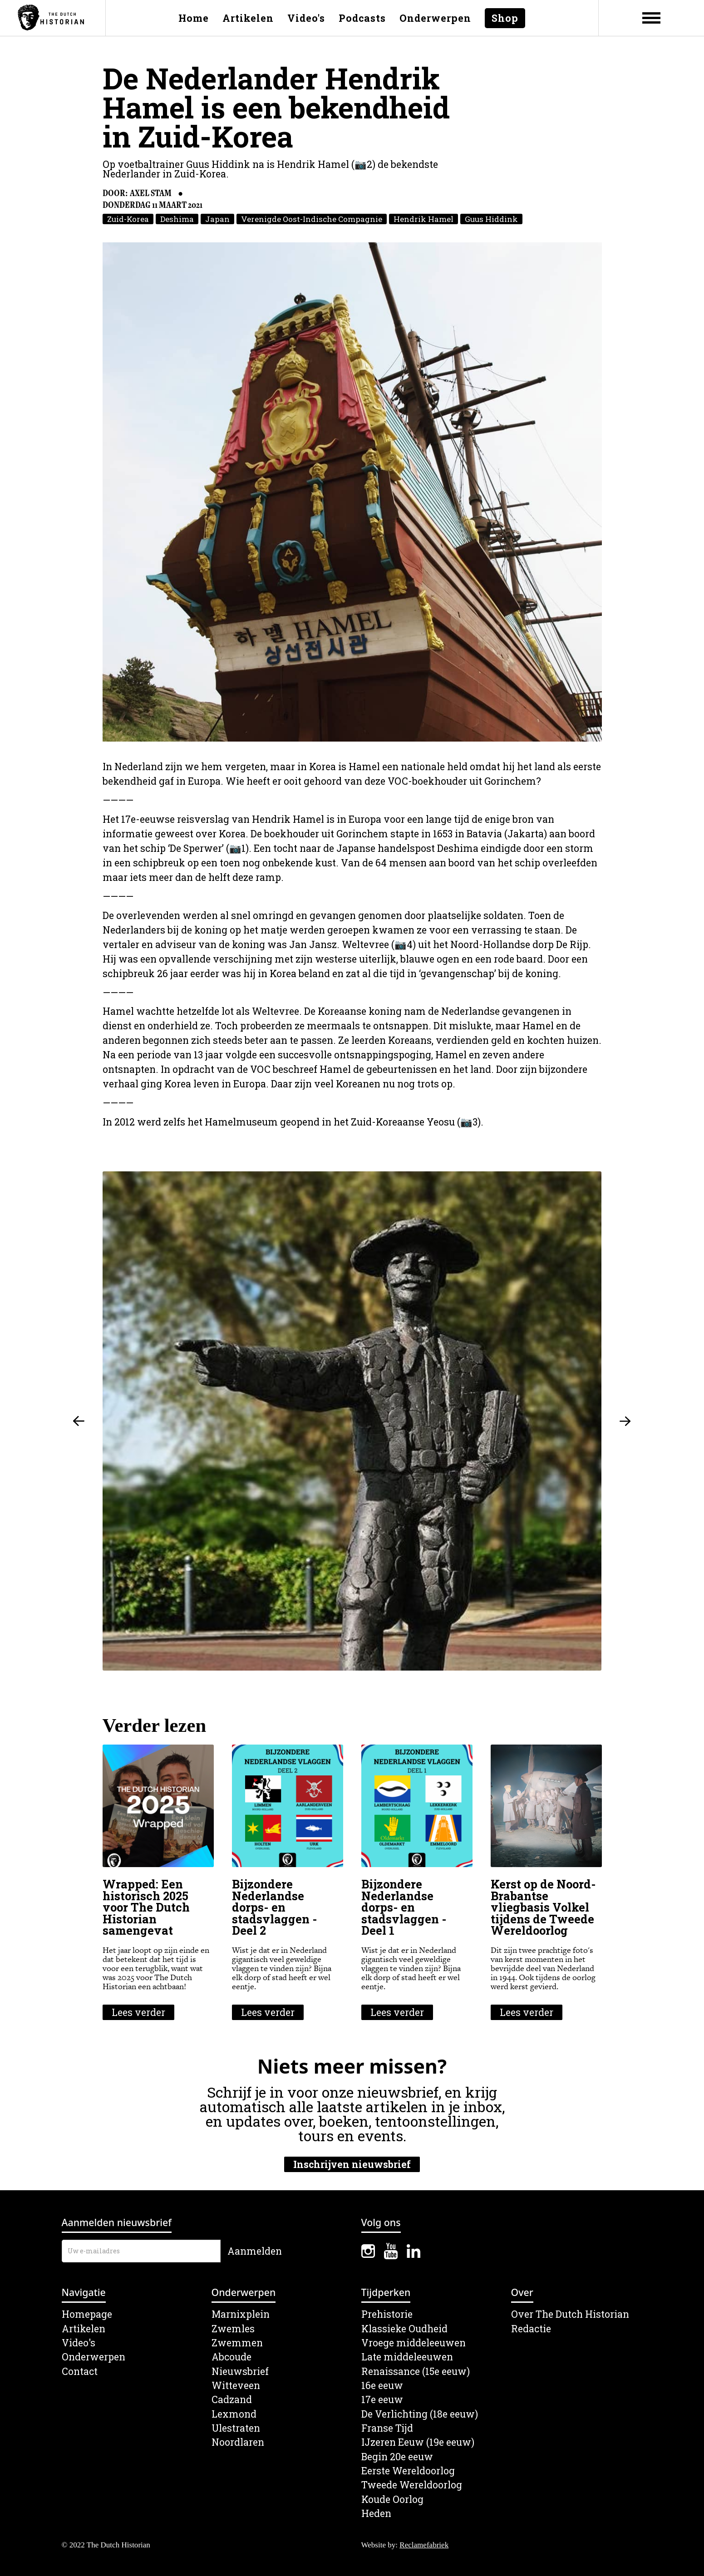 The width and height of the screenshot is (704, 2576). I want to click on Lexmond, so click(234, 2414).